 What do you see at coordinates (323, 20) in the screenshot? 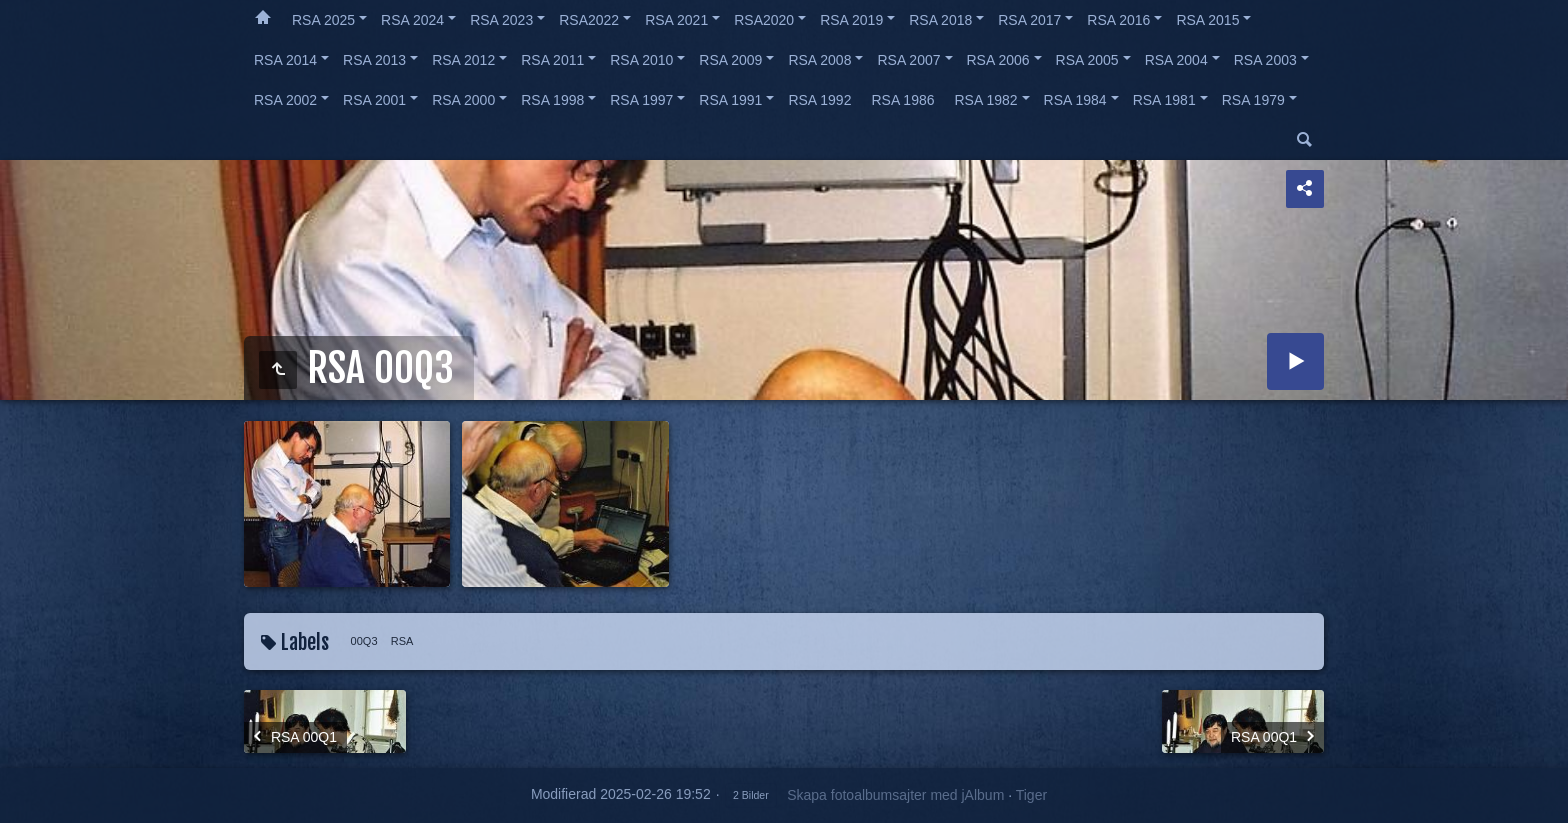
I see `RSA 2025` at bounding box center [323, 20].